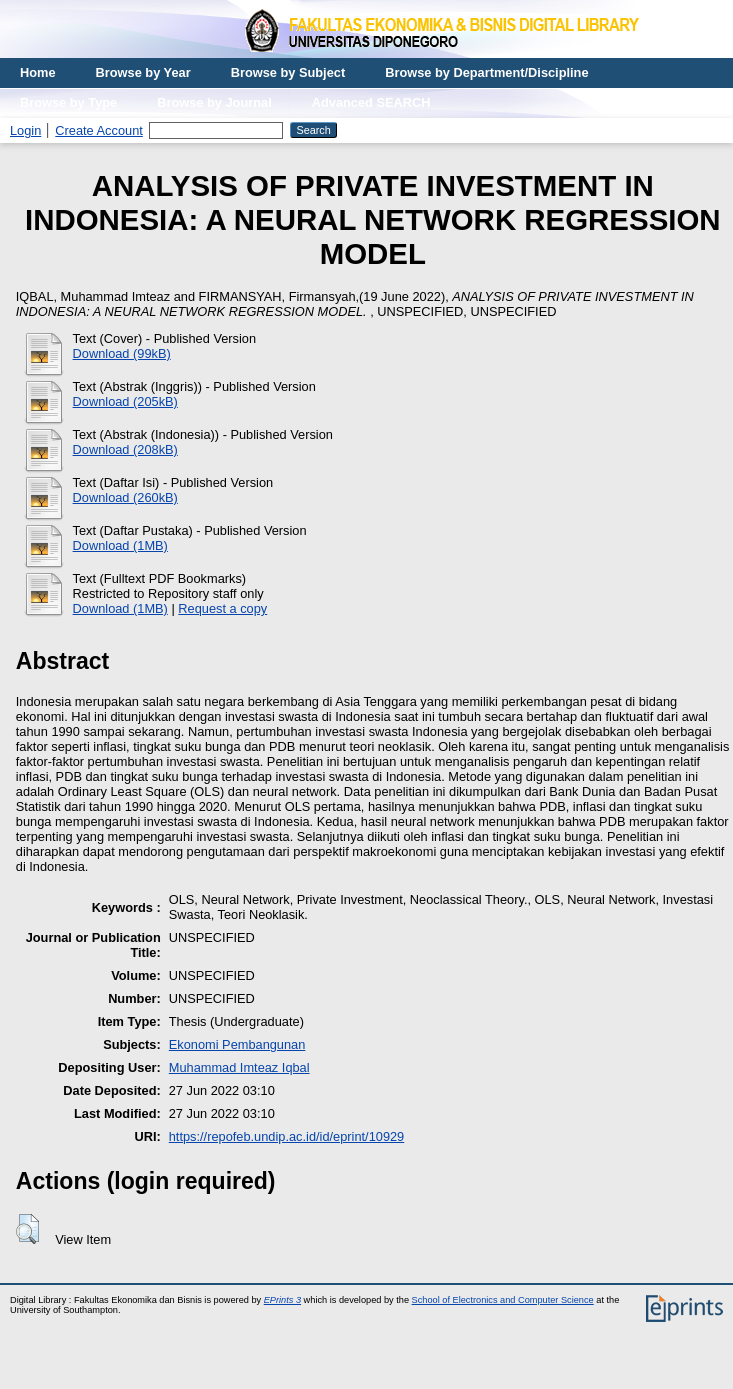  Describe the element at coordinates (125, 449) in the screenshot. I see `Download (208kB)` at that location.